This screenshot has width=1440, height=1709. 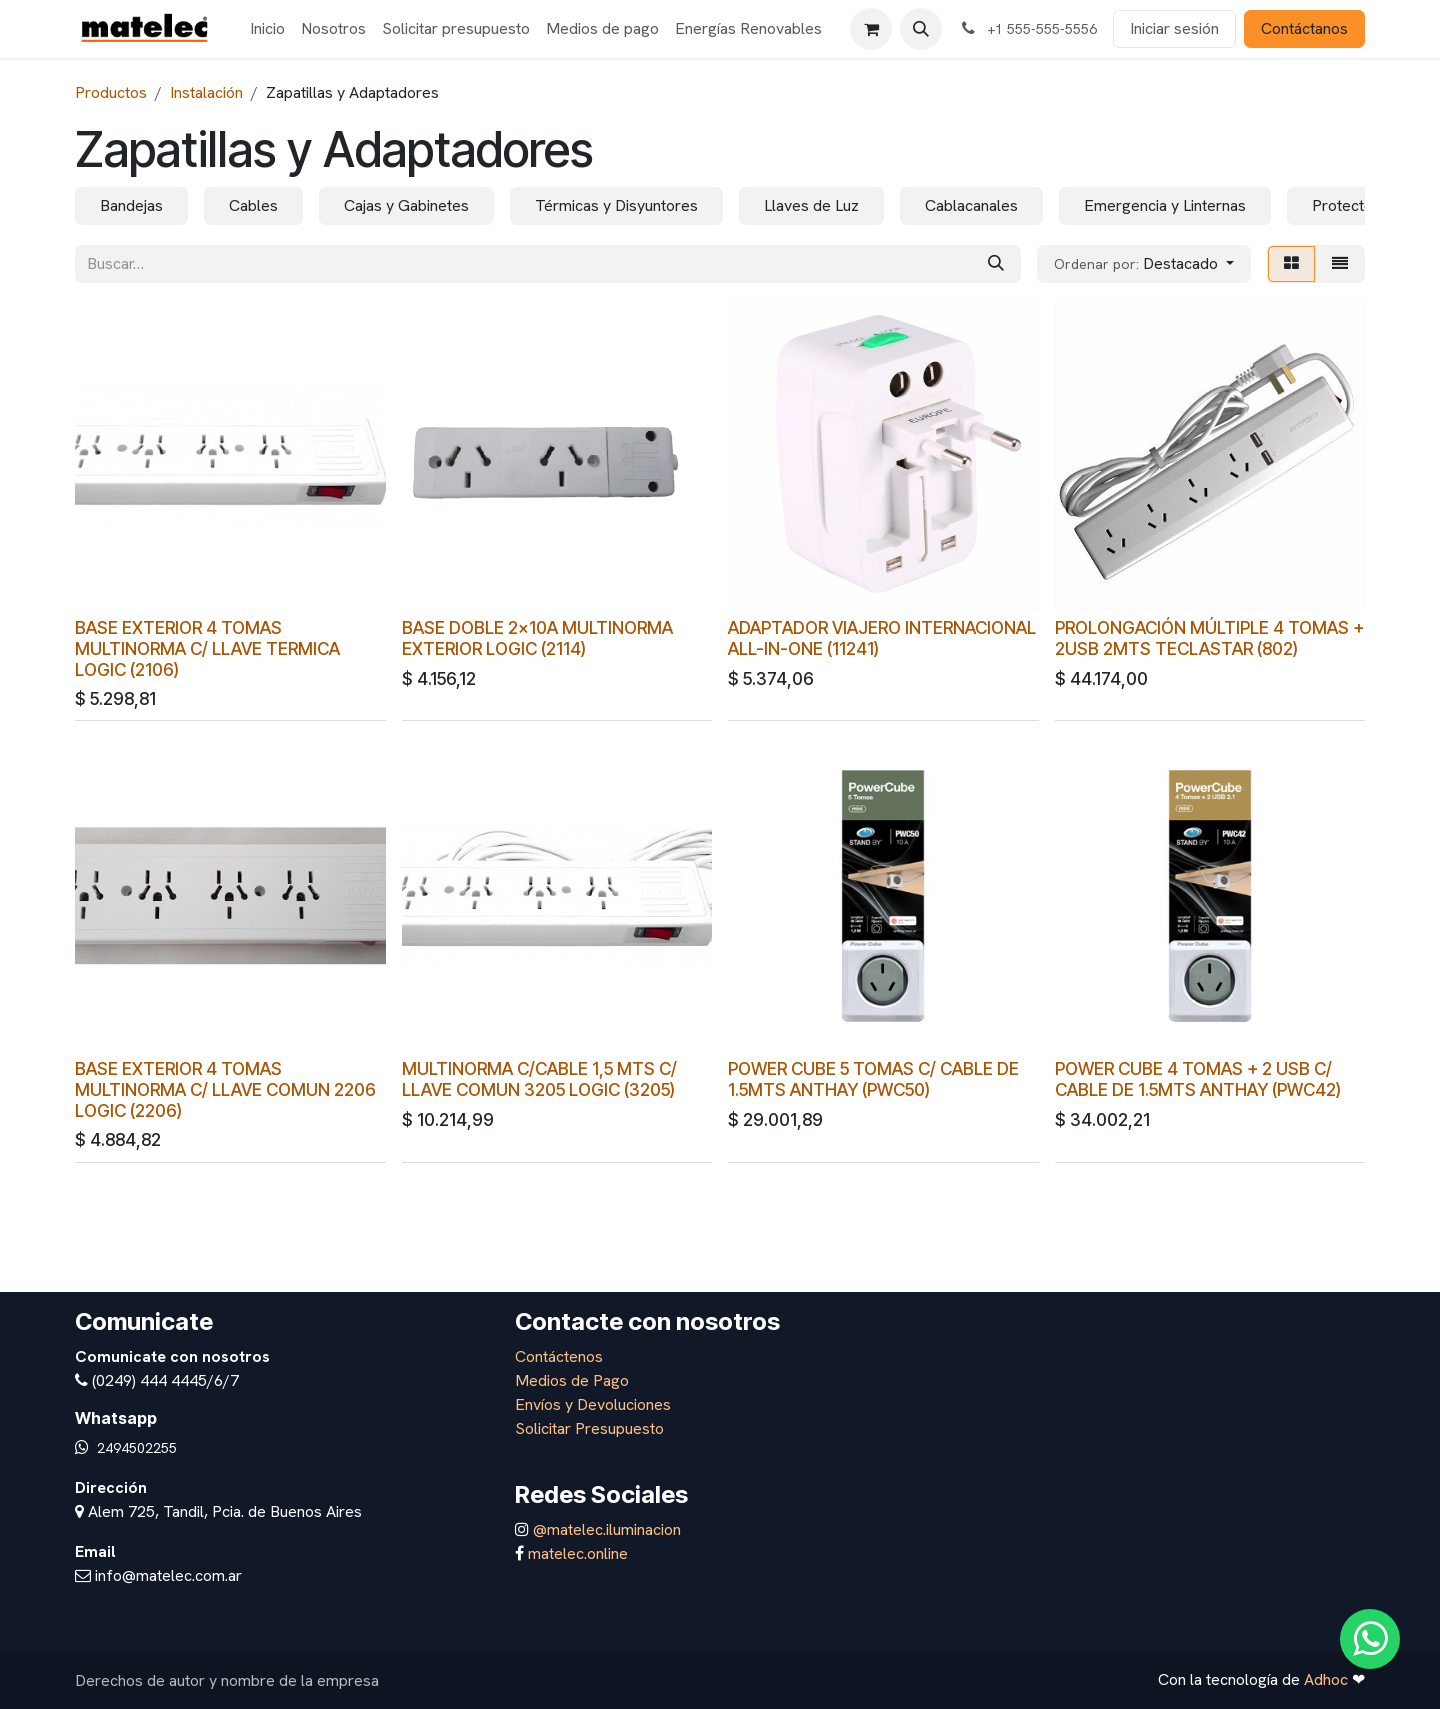 I want to click on matelec.online, so click(x=578, y=1553).